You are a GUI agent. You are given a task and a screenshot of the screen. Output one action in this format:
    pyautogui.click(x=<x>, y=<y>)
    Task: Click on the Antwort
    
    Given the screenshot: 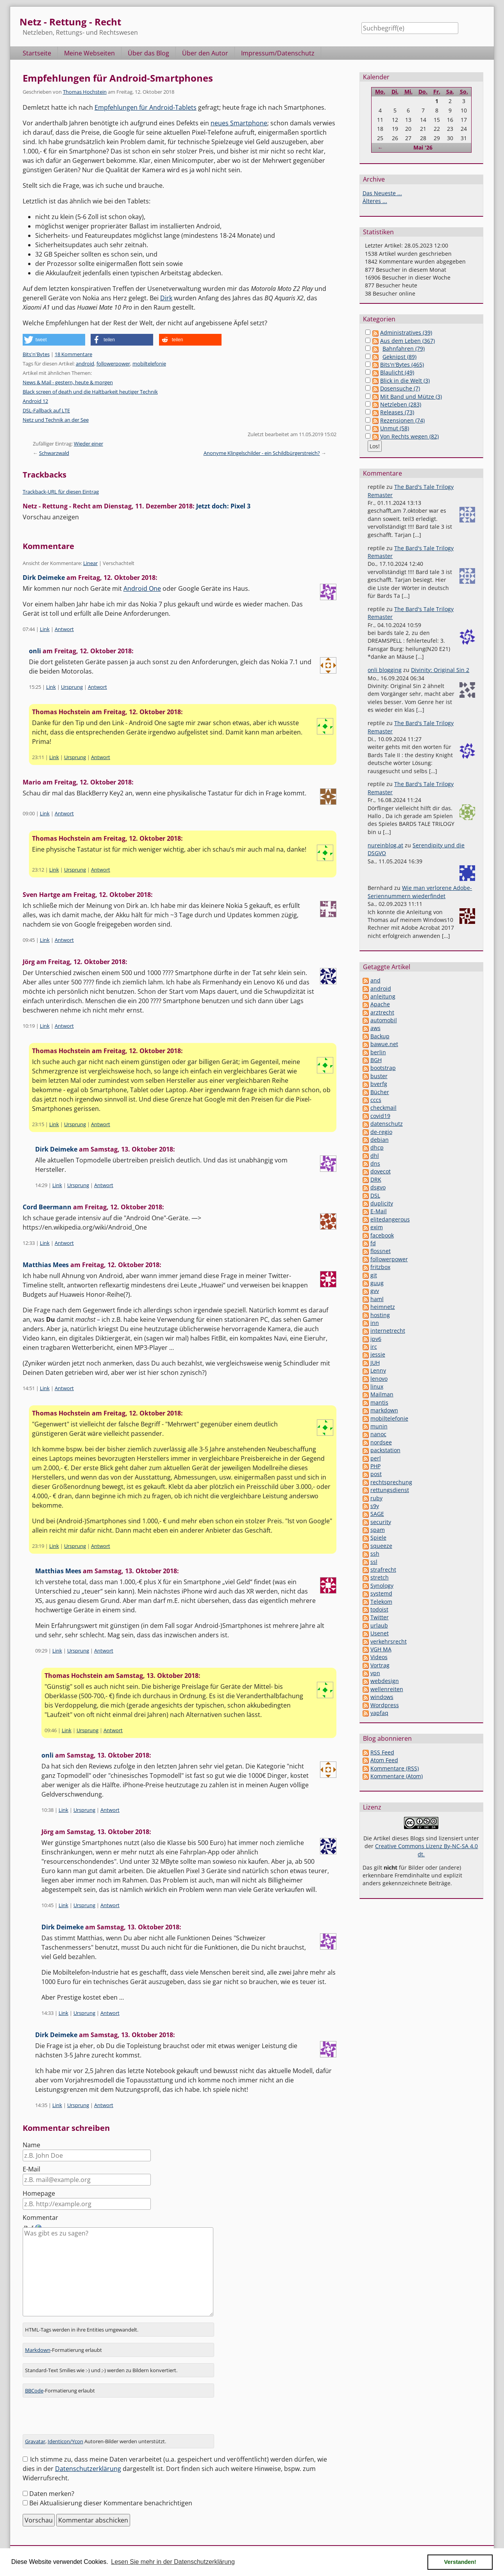 What is the action you would take?
    pyautogui.click(x=64, y=629)
    